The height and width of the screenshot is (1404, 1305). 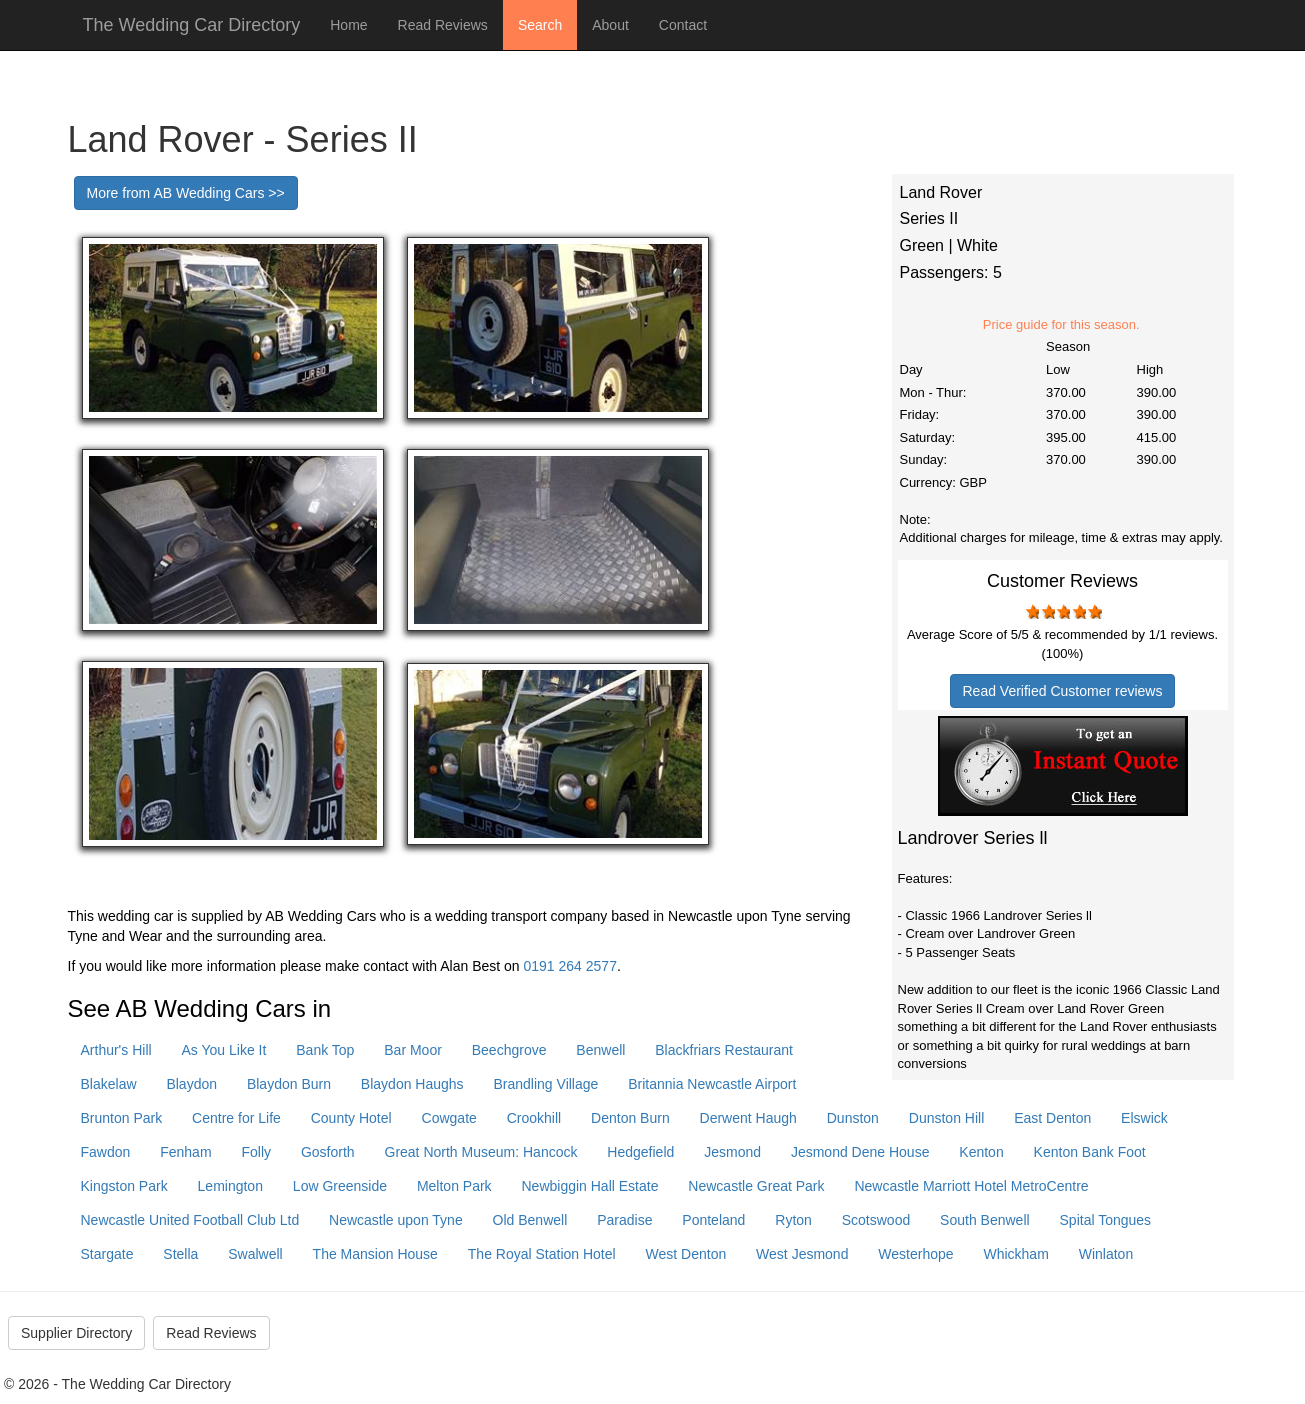 I want to click on Westerhope, so click(x=915, y=1254).